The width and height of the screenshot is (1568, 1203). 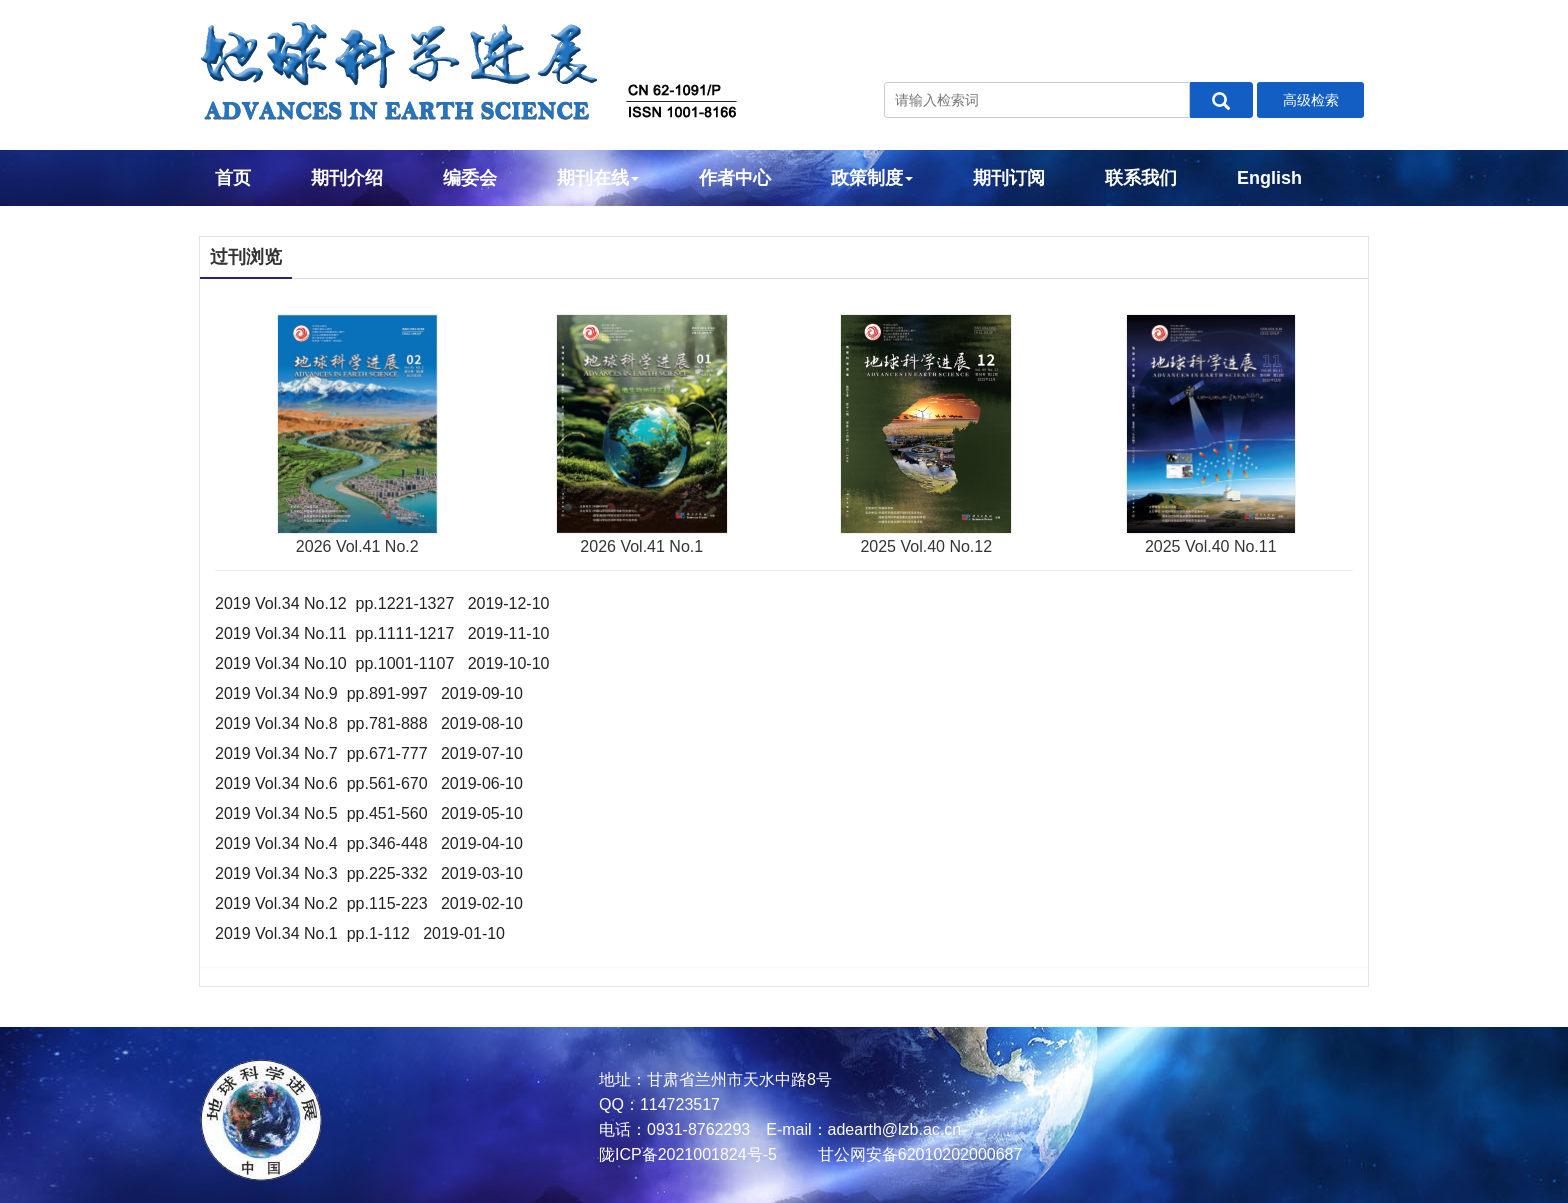 What do you see at coordinates (369, 783) in the screenshot?
I see `2019 Vol.34 No.6 pp.561-670 2019-06-10` at bounding box center [369, 783].